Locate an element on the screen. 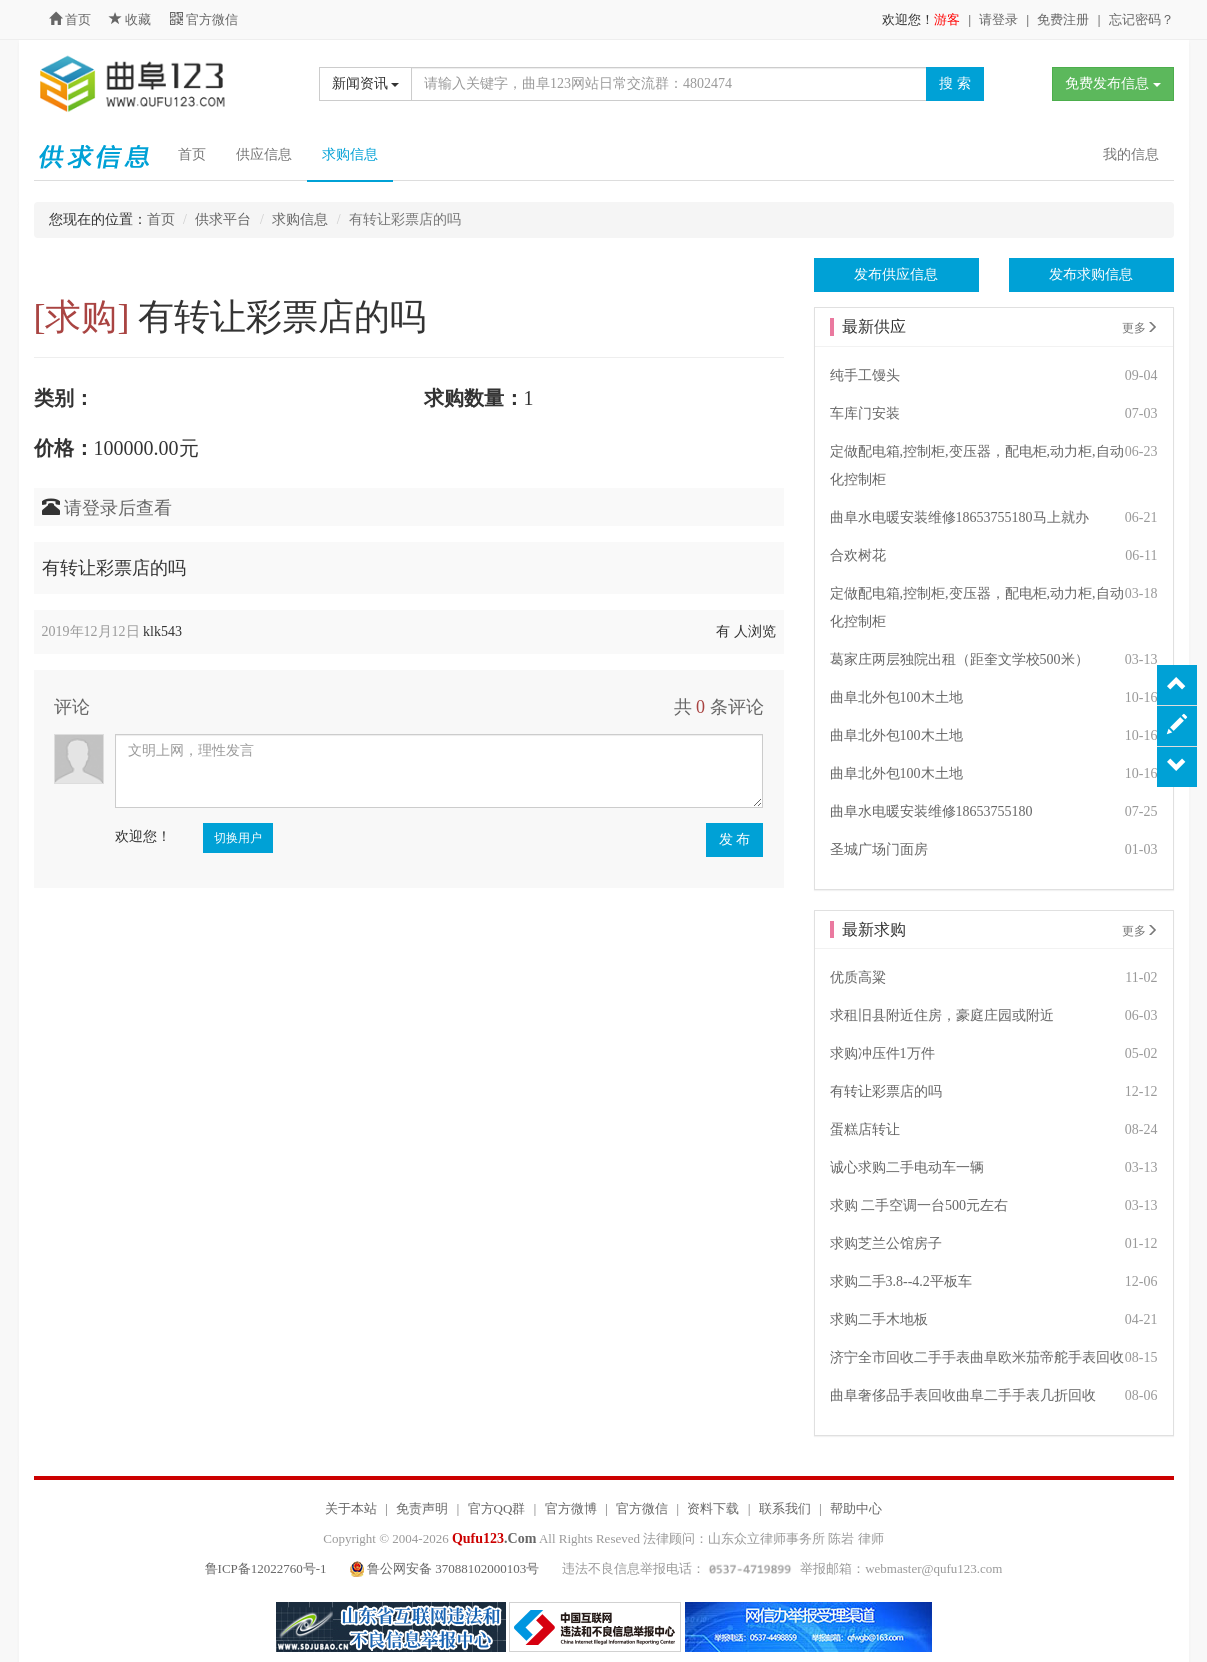 This screenshot has height=1662, width=1207. 纯手工馒头 is located at coordinates (865, 375).